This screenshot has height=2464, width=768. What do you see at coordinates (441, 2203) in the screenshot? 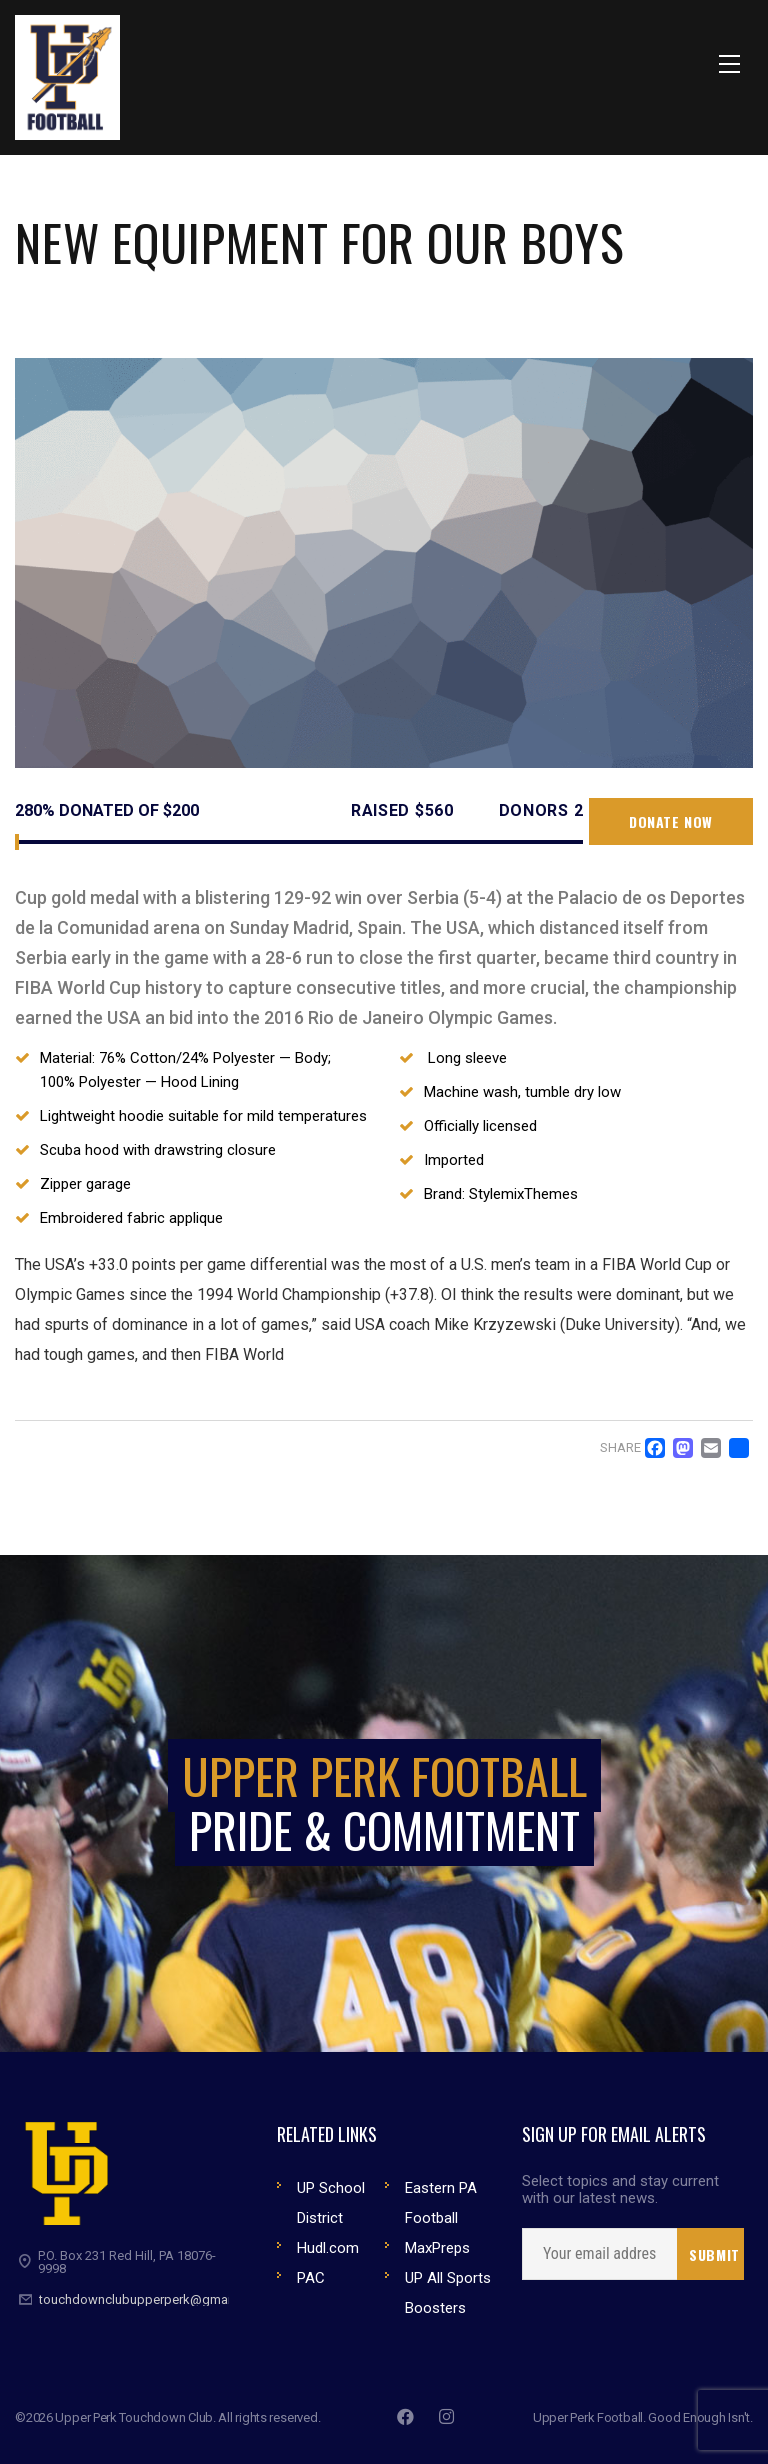
I see `Eastern PA Football` at bounding box center [441, 2203].